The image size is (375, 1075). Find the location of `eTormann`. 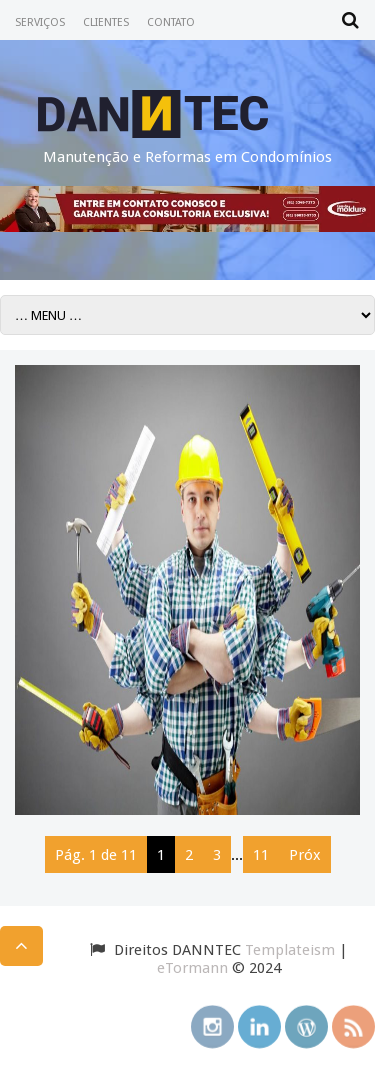

eTormann is located at coordinates (192, 968).